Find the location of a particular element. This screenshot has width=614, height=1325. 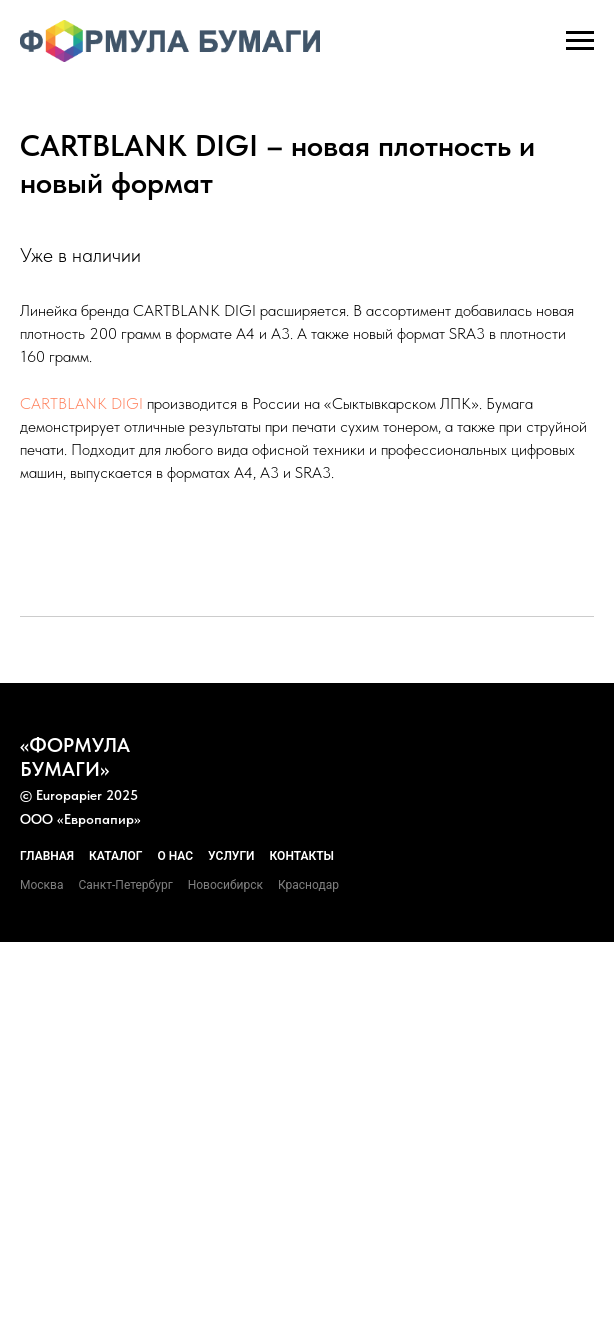

Контакты is located at coordinates (302, 856).